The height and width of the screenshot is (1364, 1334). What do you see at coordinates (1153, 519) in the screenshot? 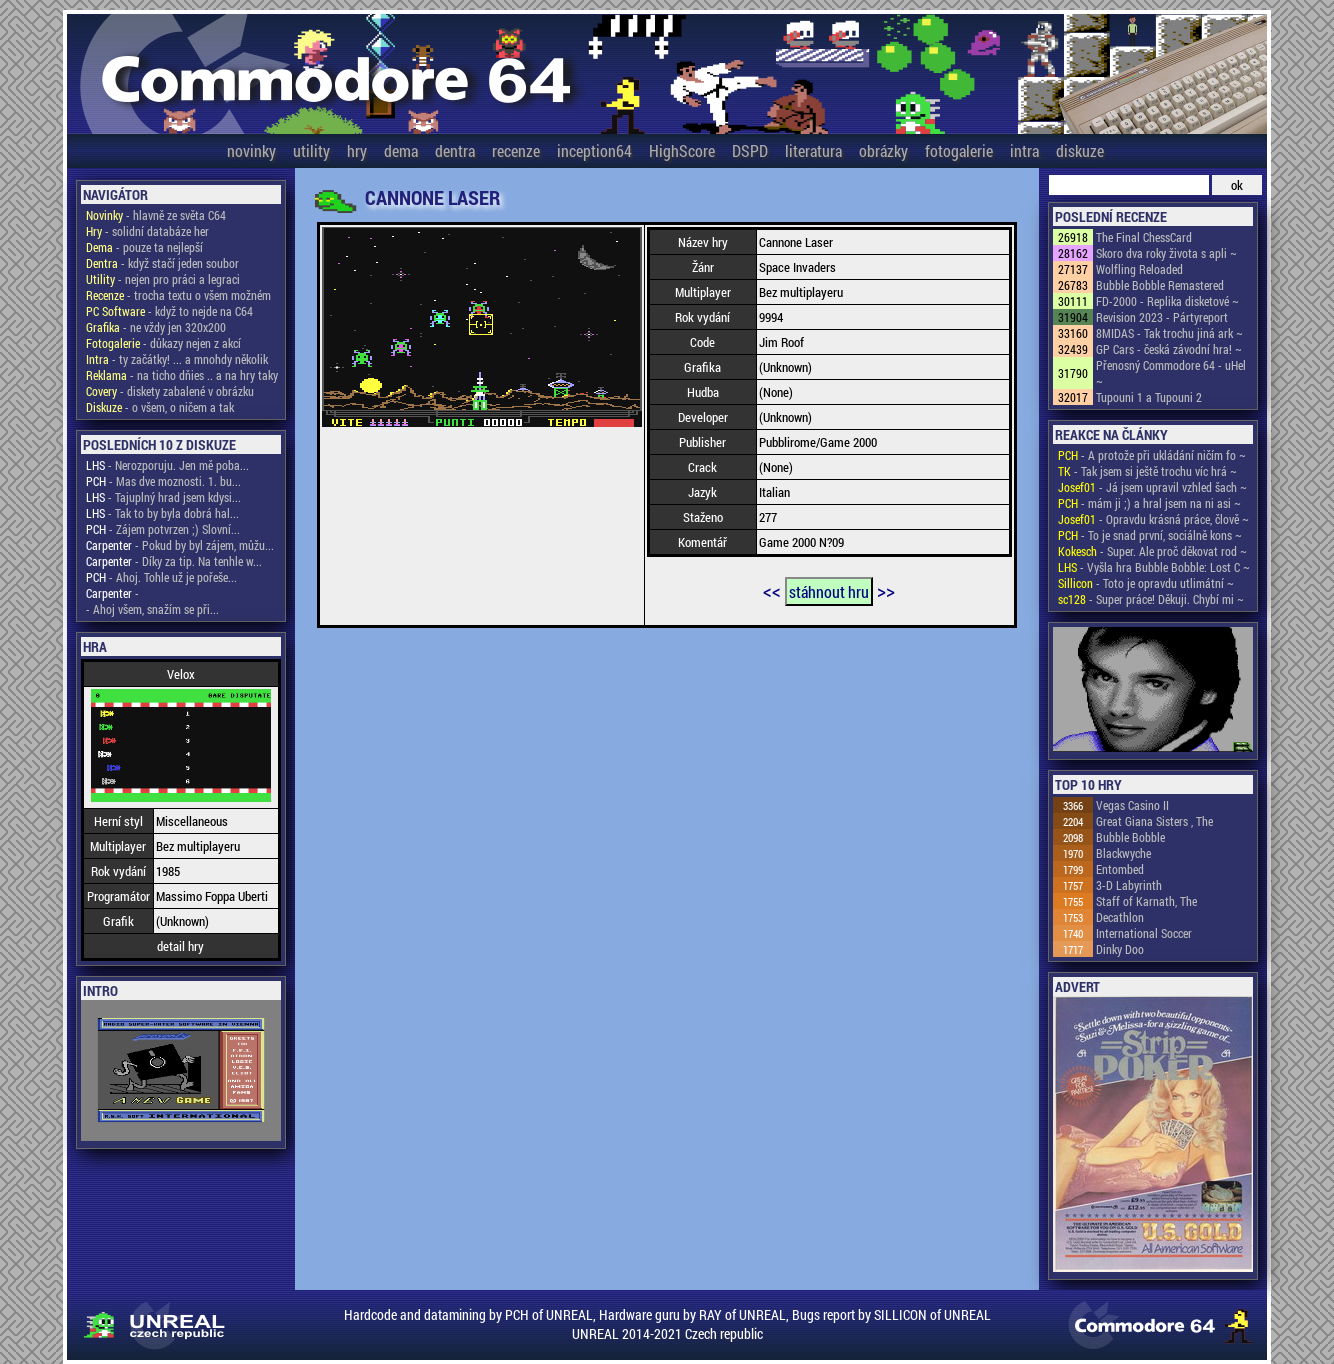
I see `- Opravdu krásná práce, člově ~` at bounding box center [1153, 519].